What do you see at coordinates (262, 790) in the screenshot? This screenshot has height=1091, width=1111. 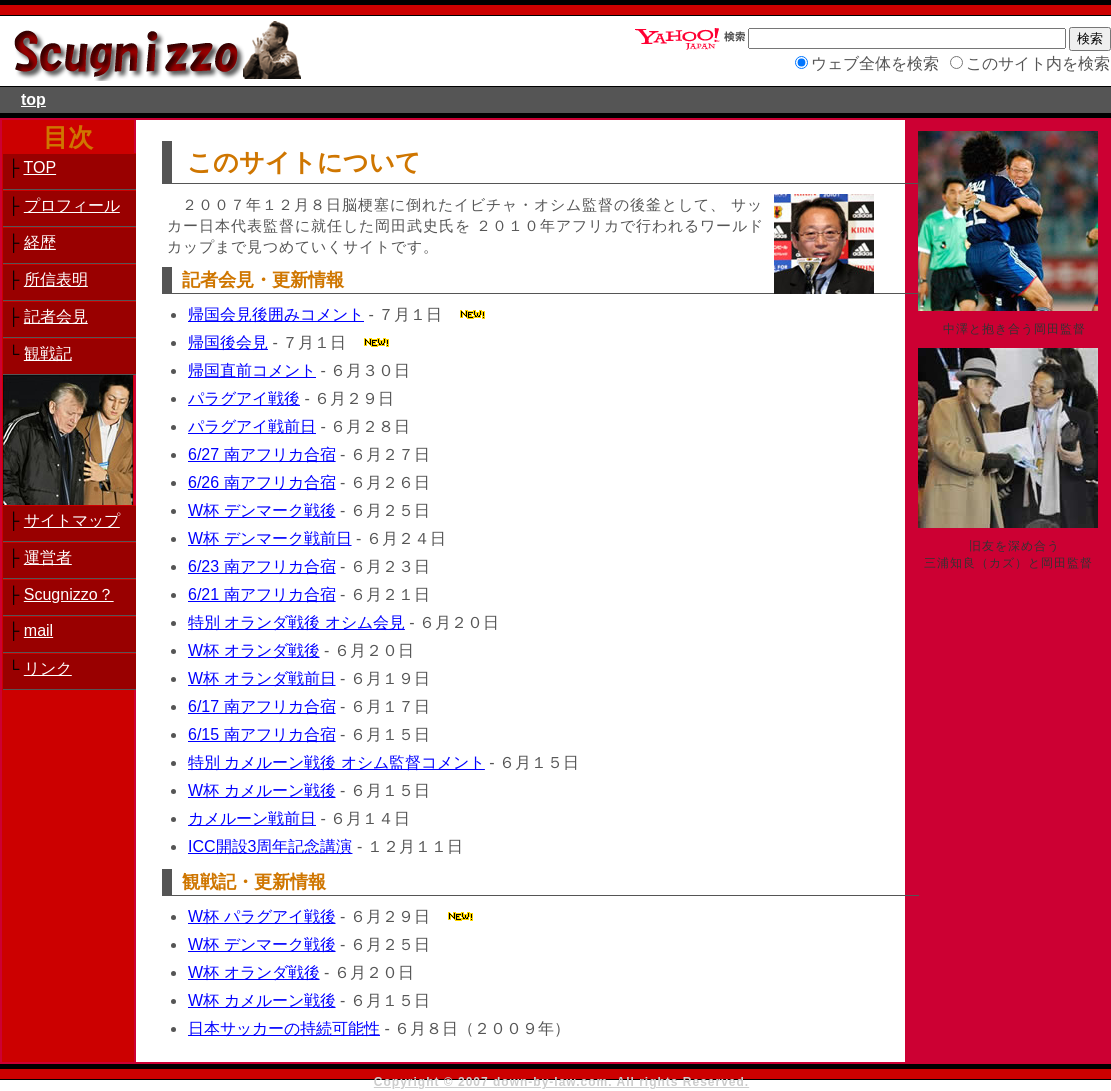 I see `W杯 カメルーン戦後` at bounding box center [262, 790].